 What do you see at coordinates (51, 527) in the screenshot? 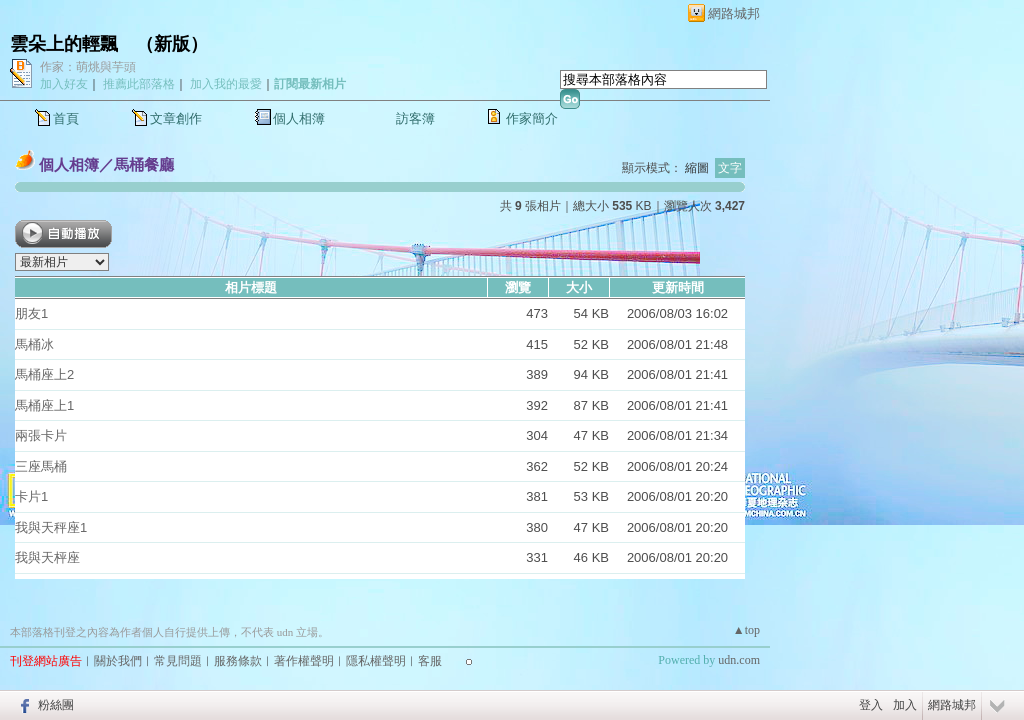
I see `我與天秤座1` at bounding box center [51, 527].